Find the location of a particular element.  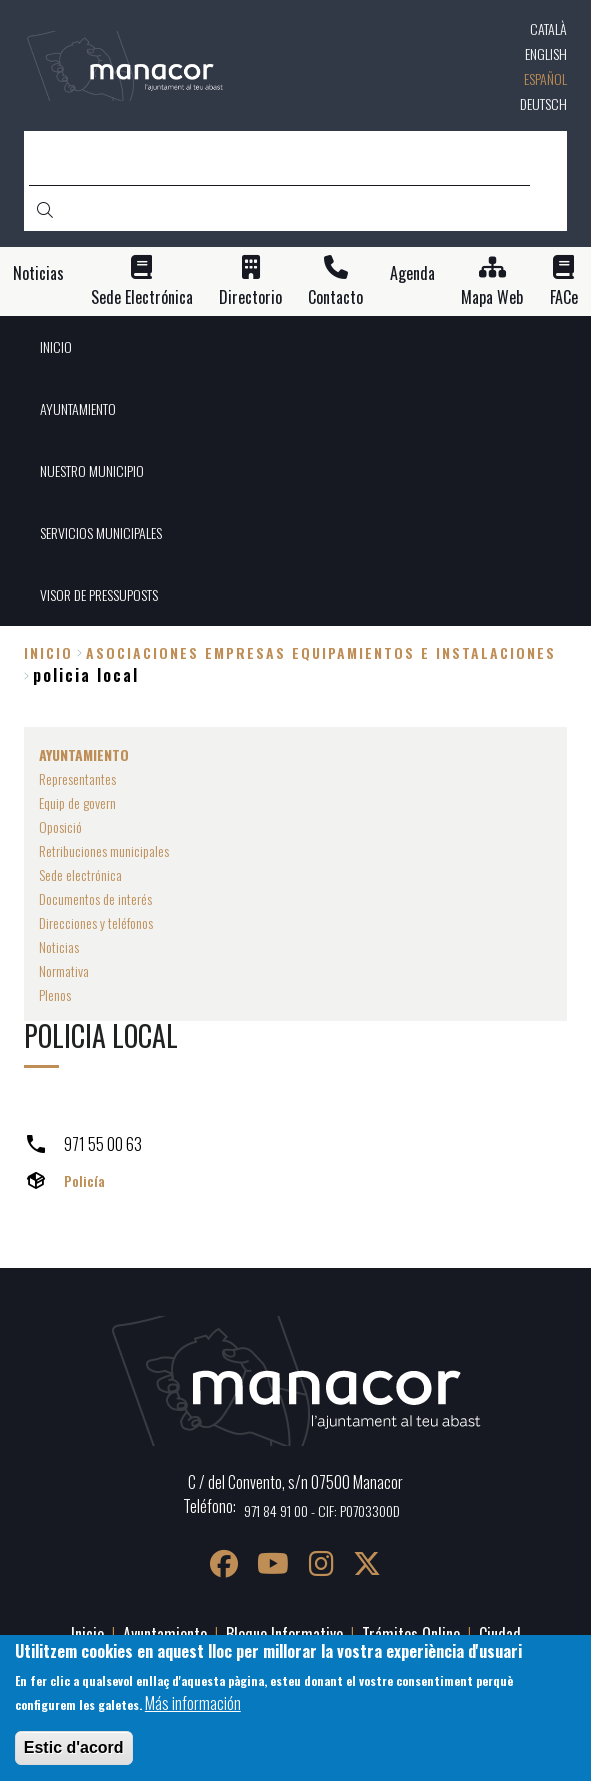

asociaciones empresas equipamientos e instalaciones is located at coordinates (321, 652).